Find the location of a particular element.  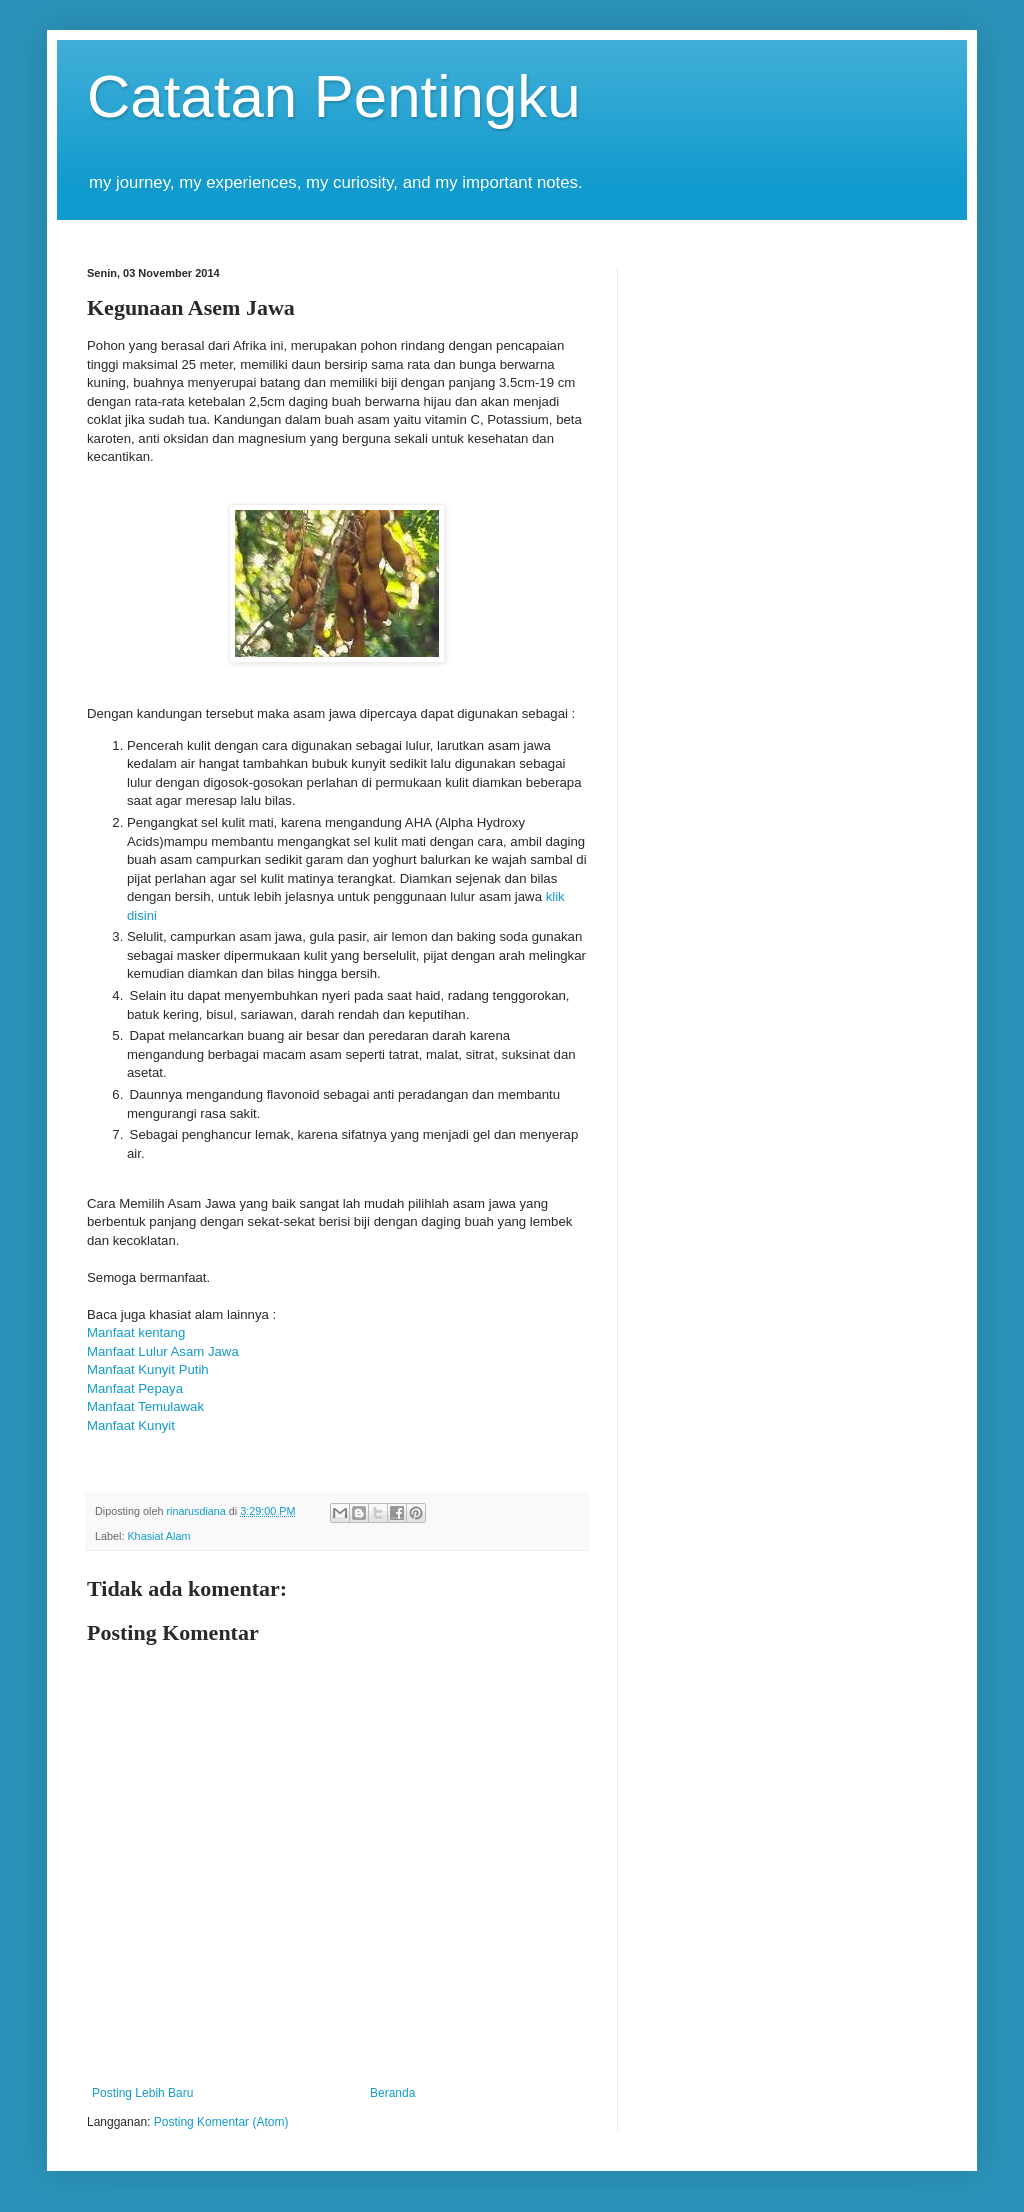

Manfaat Temulawak is located at coordinates (145, 1406).